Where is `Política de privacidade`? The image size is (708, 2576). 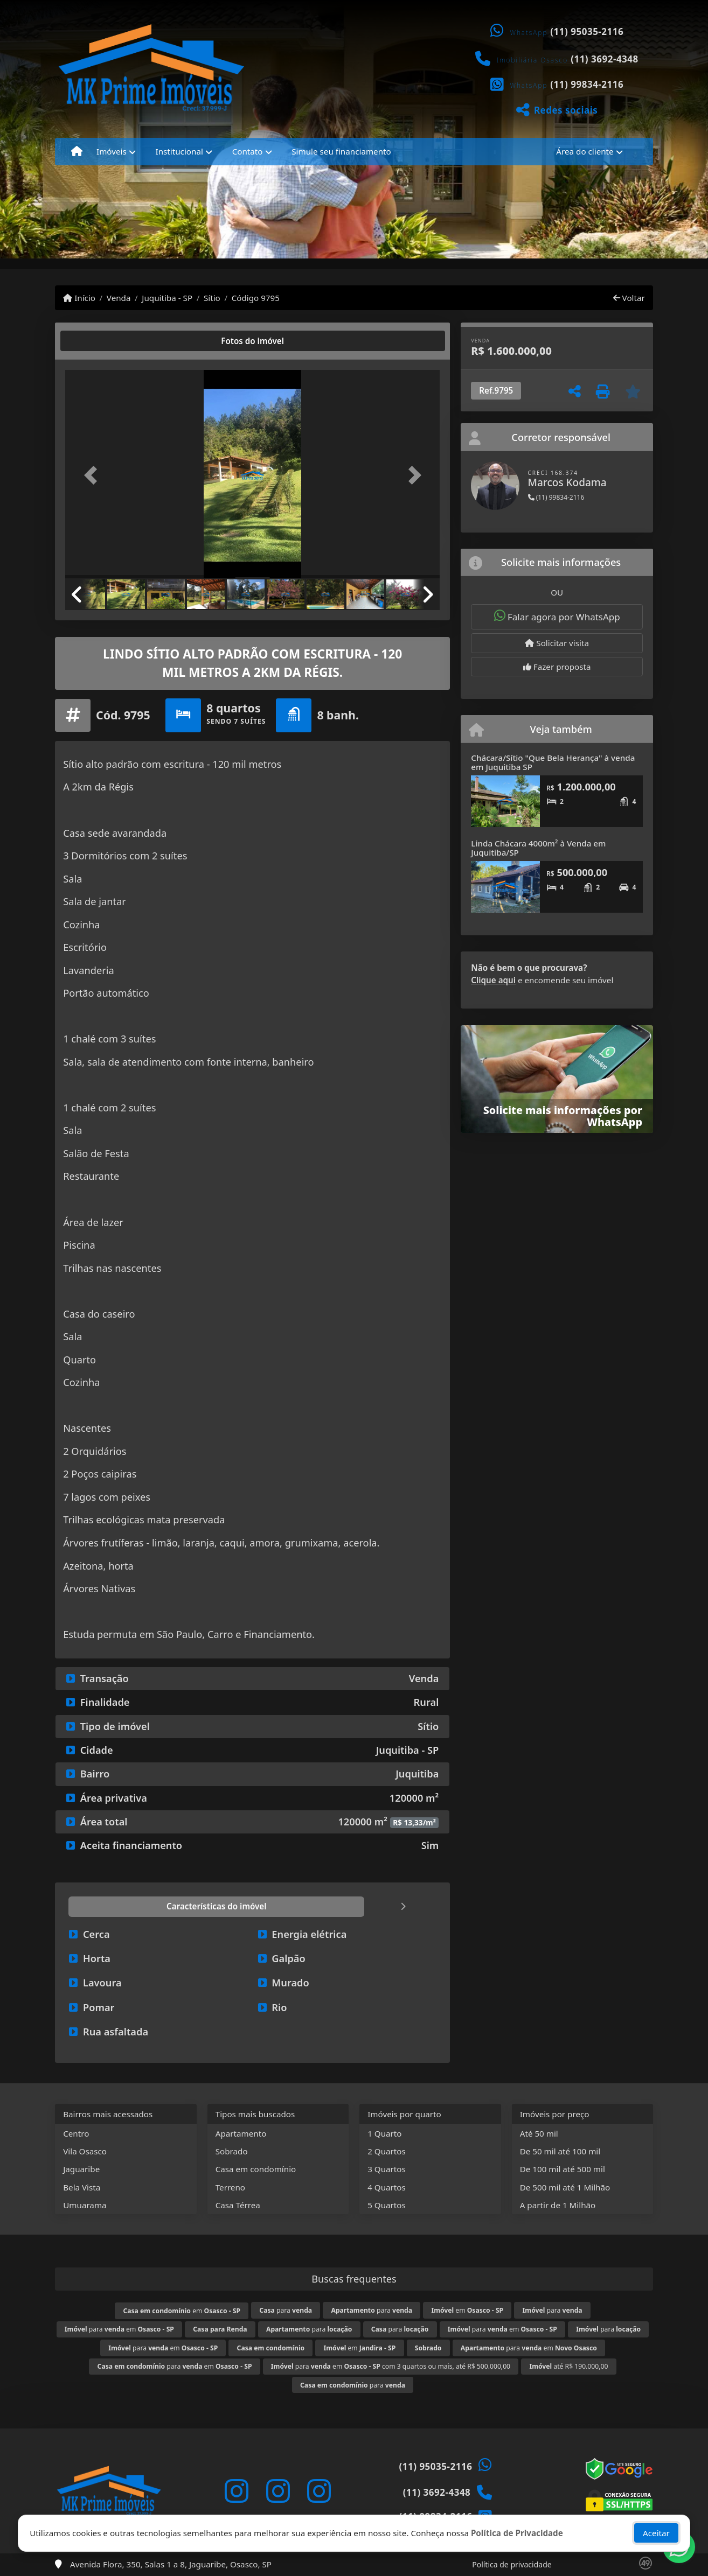 Política de privacidade is located at coordinates (511, 2564).